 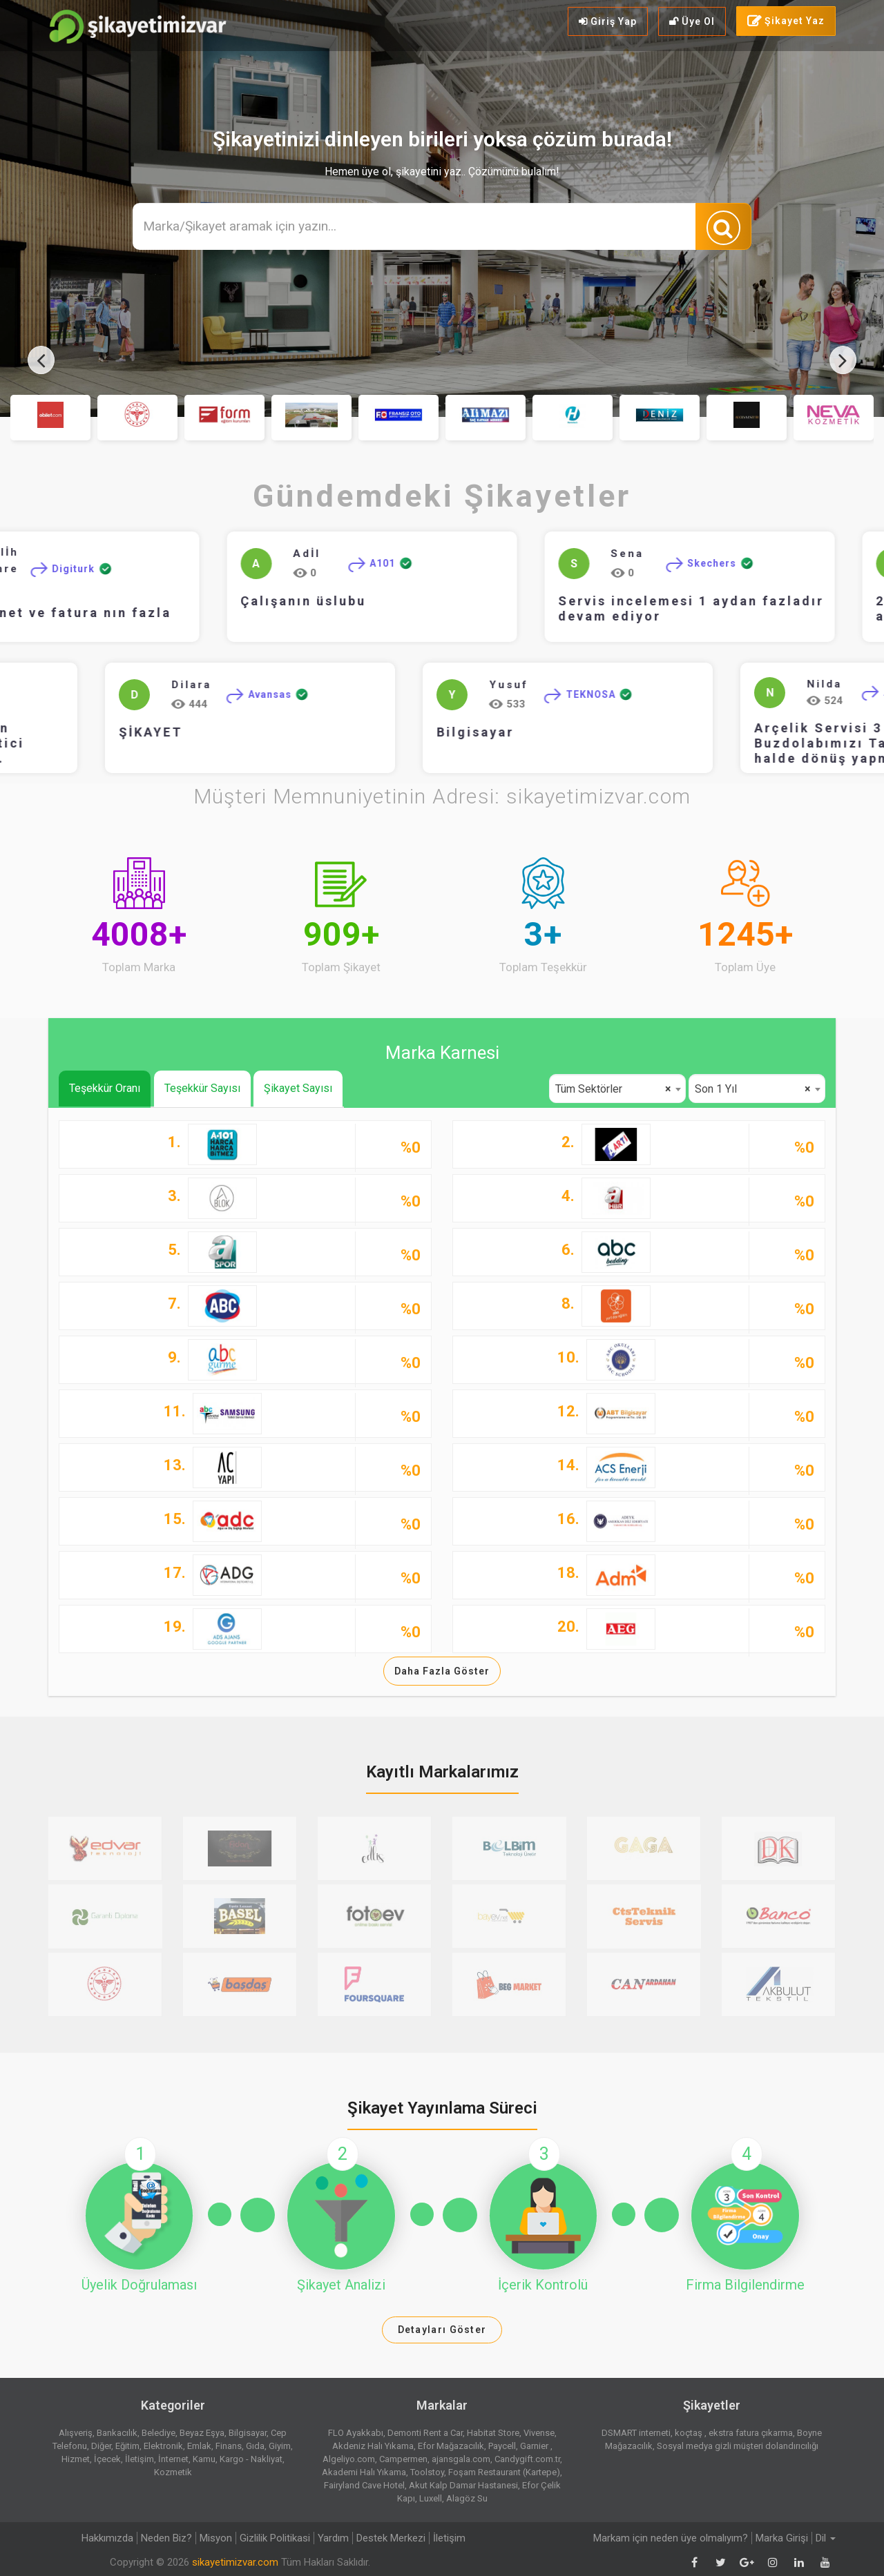 What do you see at coordinates (333, 2538) in the screenshot?
I see `Yardım` at bounding box center [333, 2538].